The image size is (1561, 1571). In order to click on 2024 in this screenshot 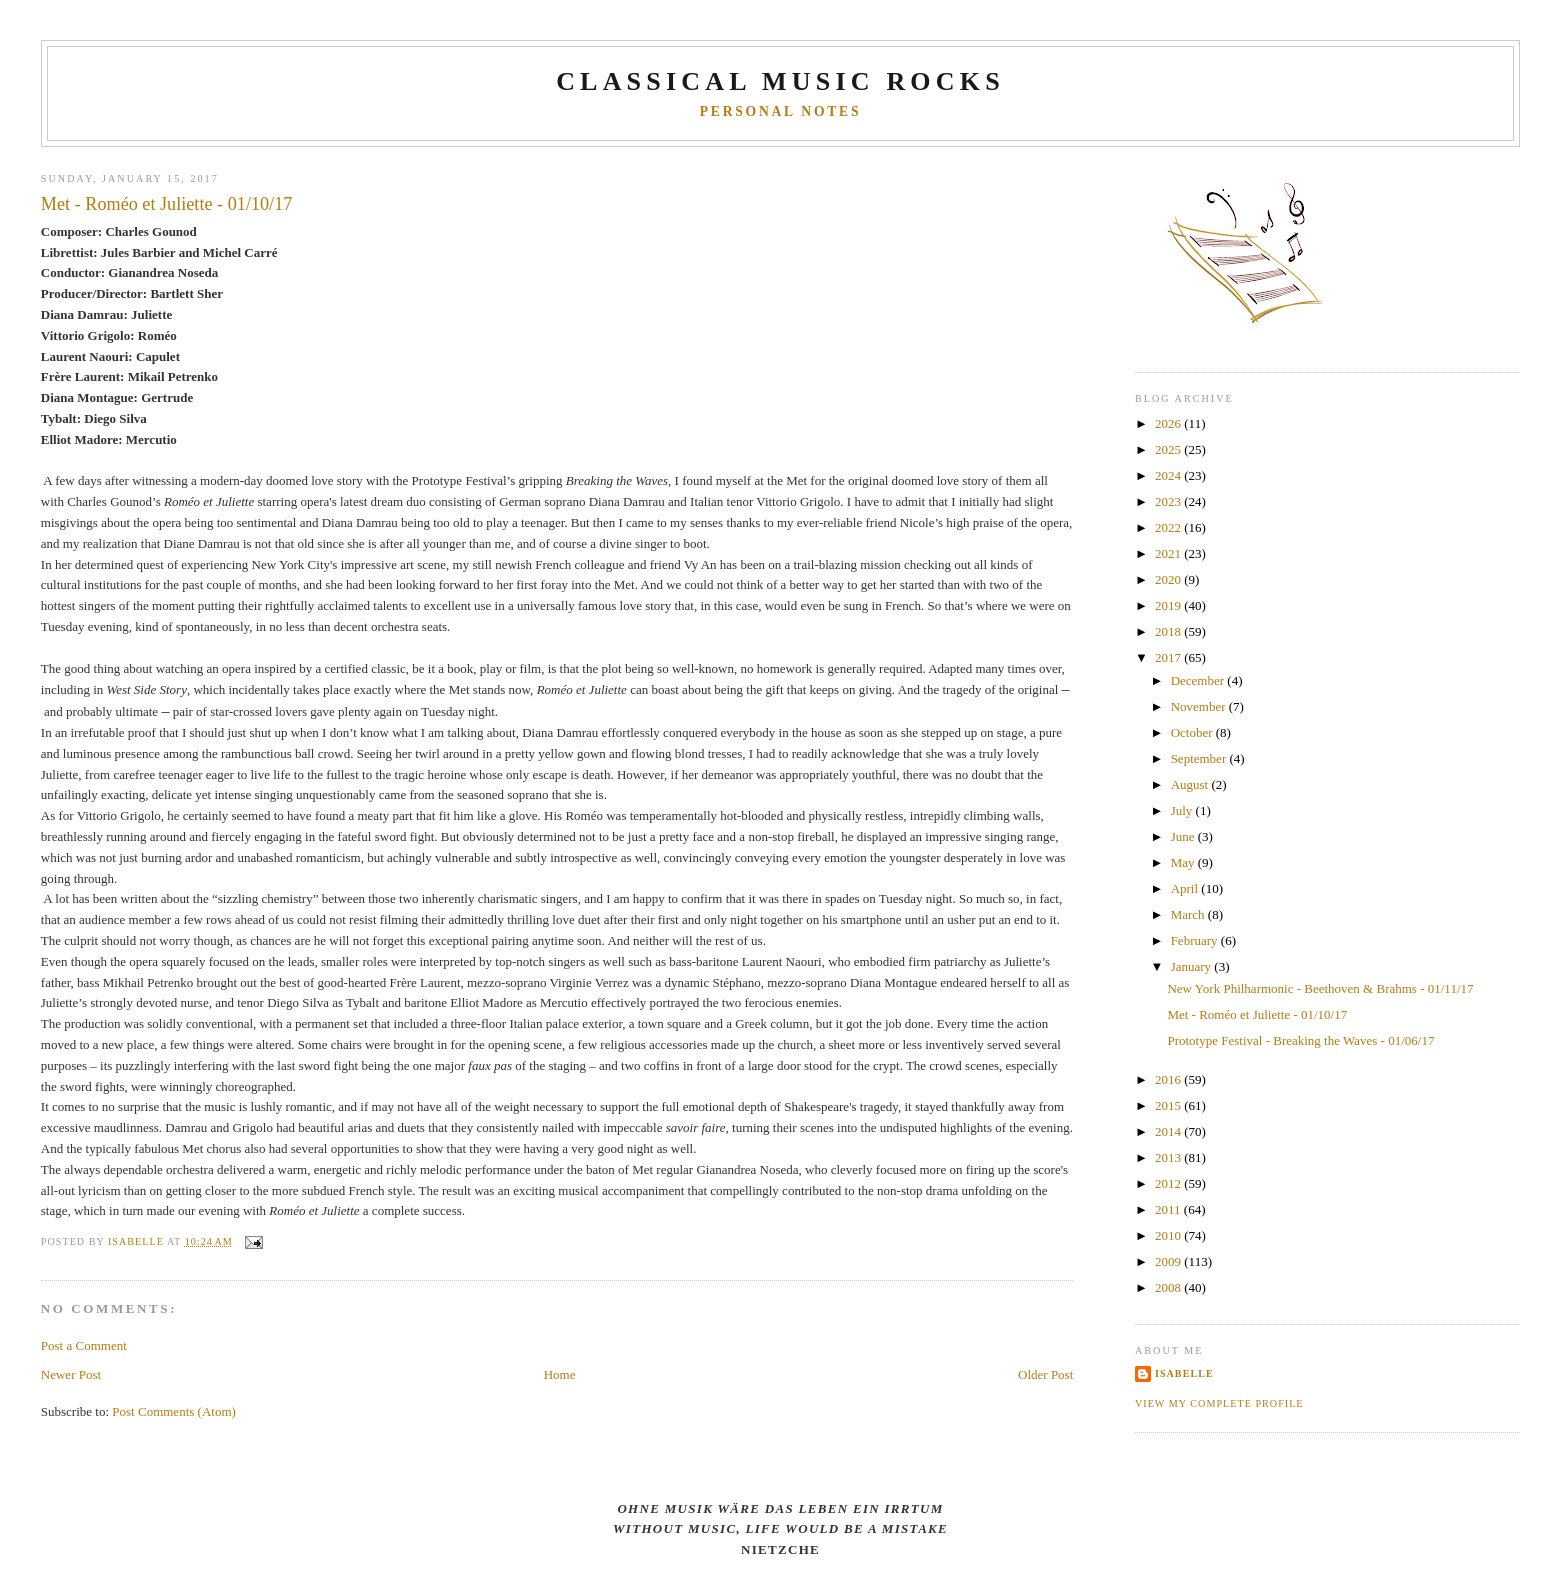, I will do `click(1169, 475)`.